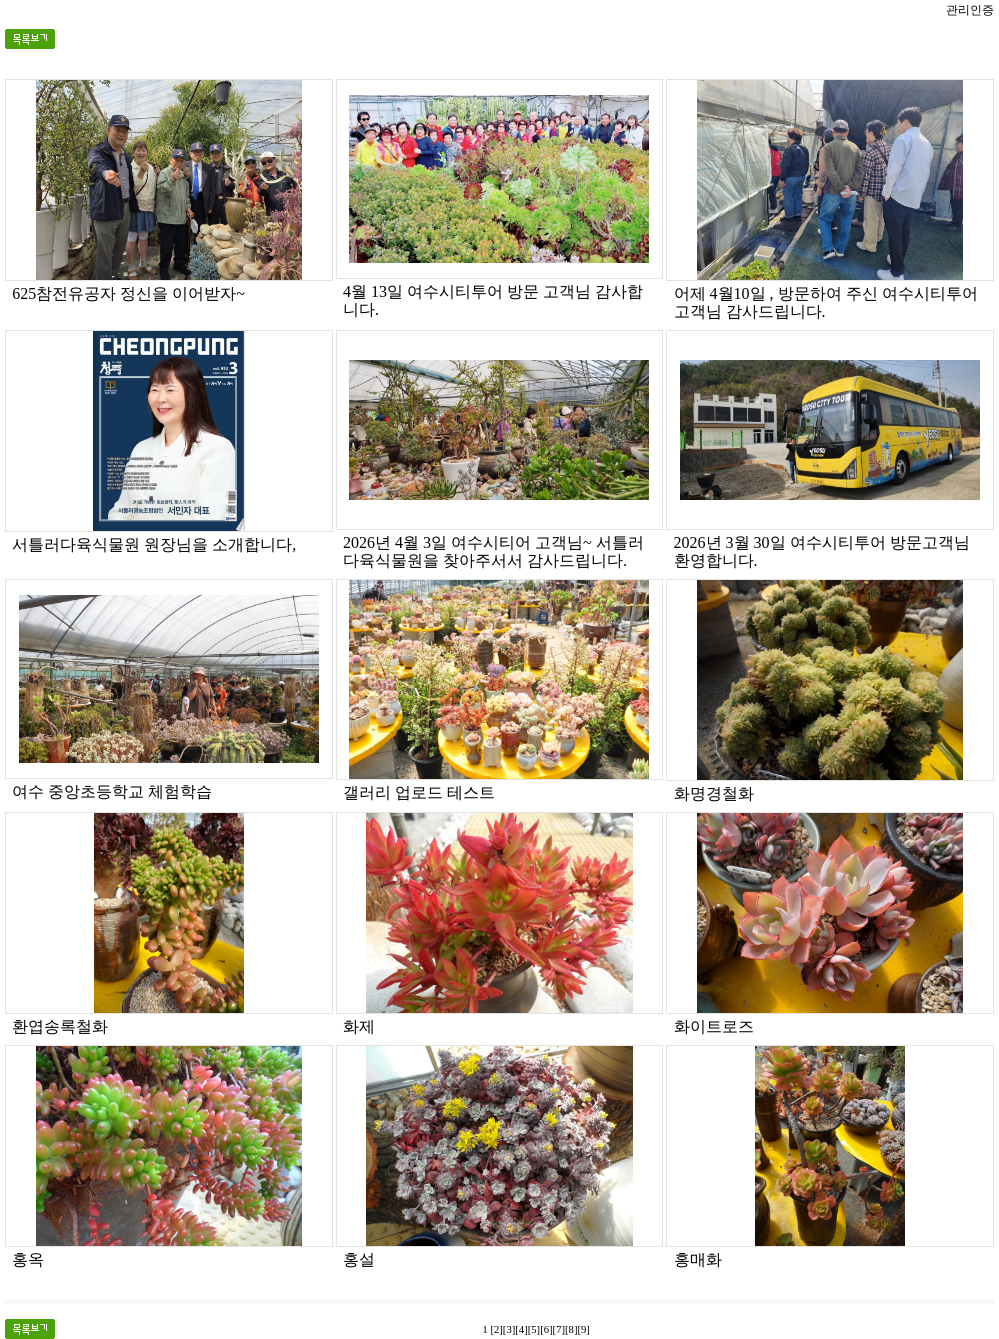 The width and height of the screenshot is (999, 1339). Describe the element at coordinates (970, 10) in the screenshot. I see `관리인증` at that location.